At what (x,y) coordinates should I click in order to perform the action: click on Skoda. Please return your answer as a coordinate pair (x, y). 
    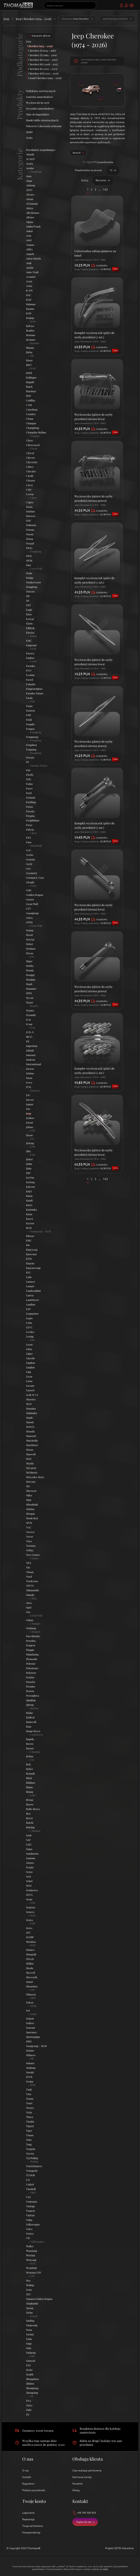
    Looking at the image, I should click on (29, 1968).